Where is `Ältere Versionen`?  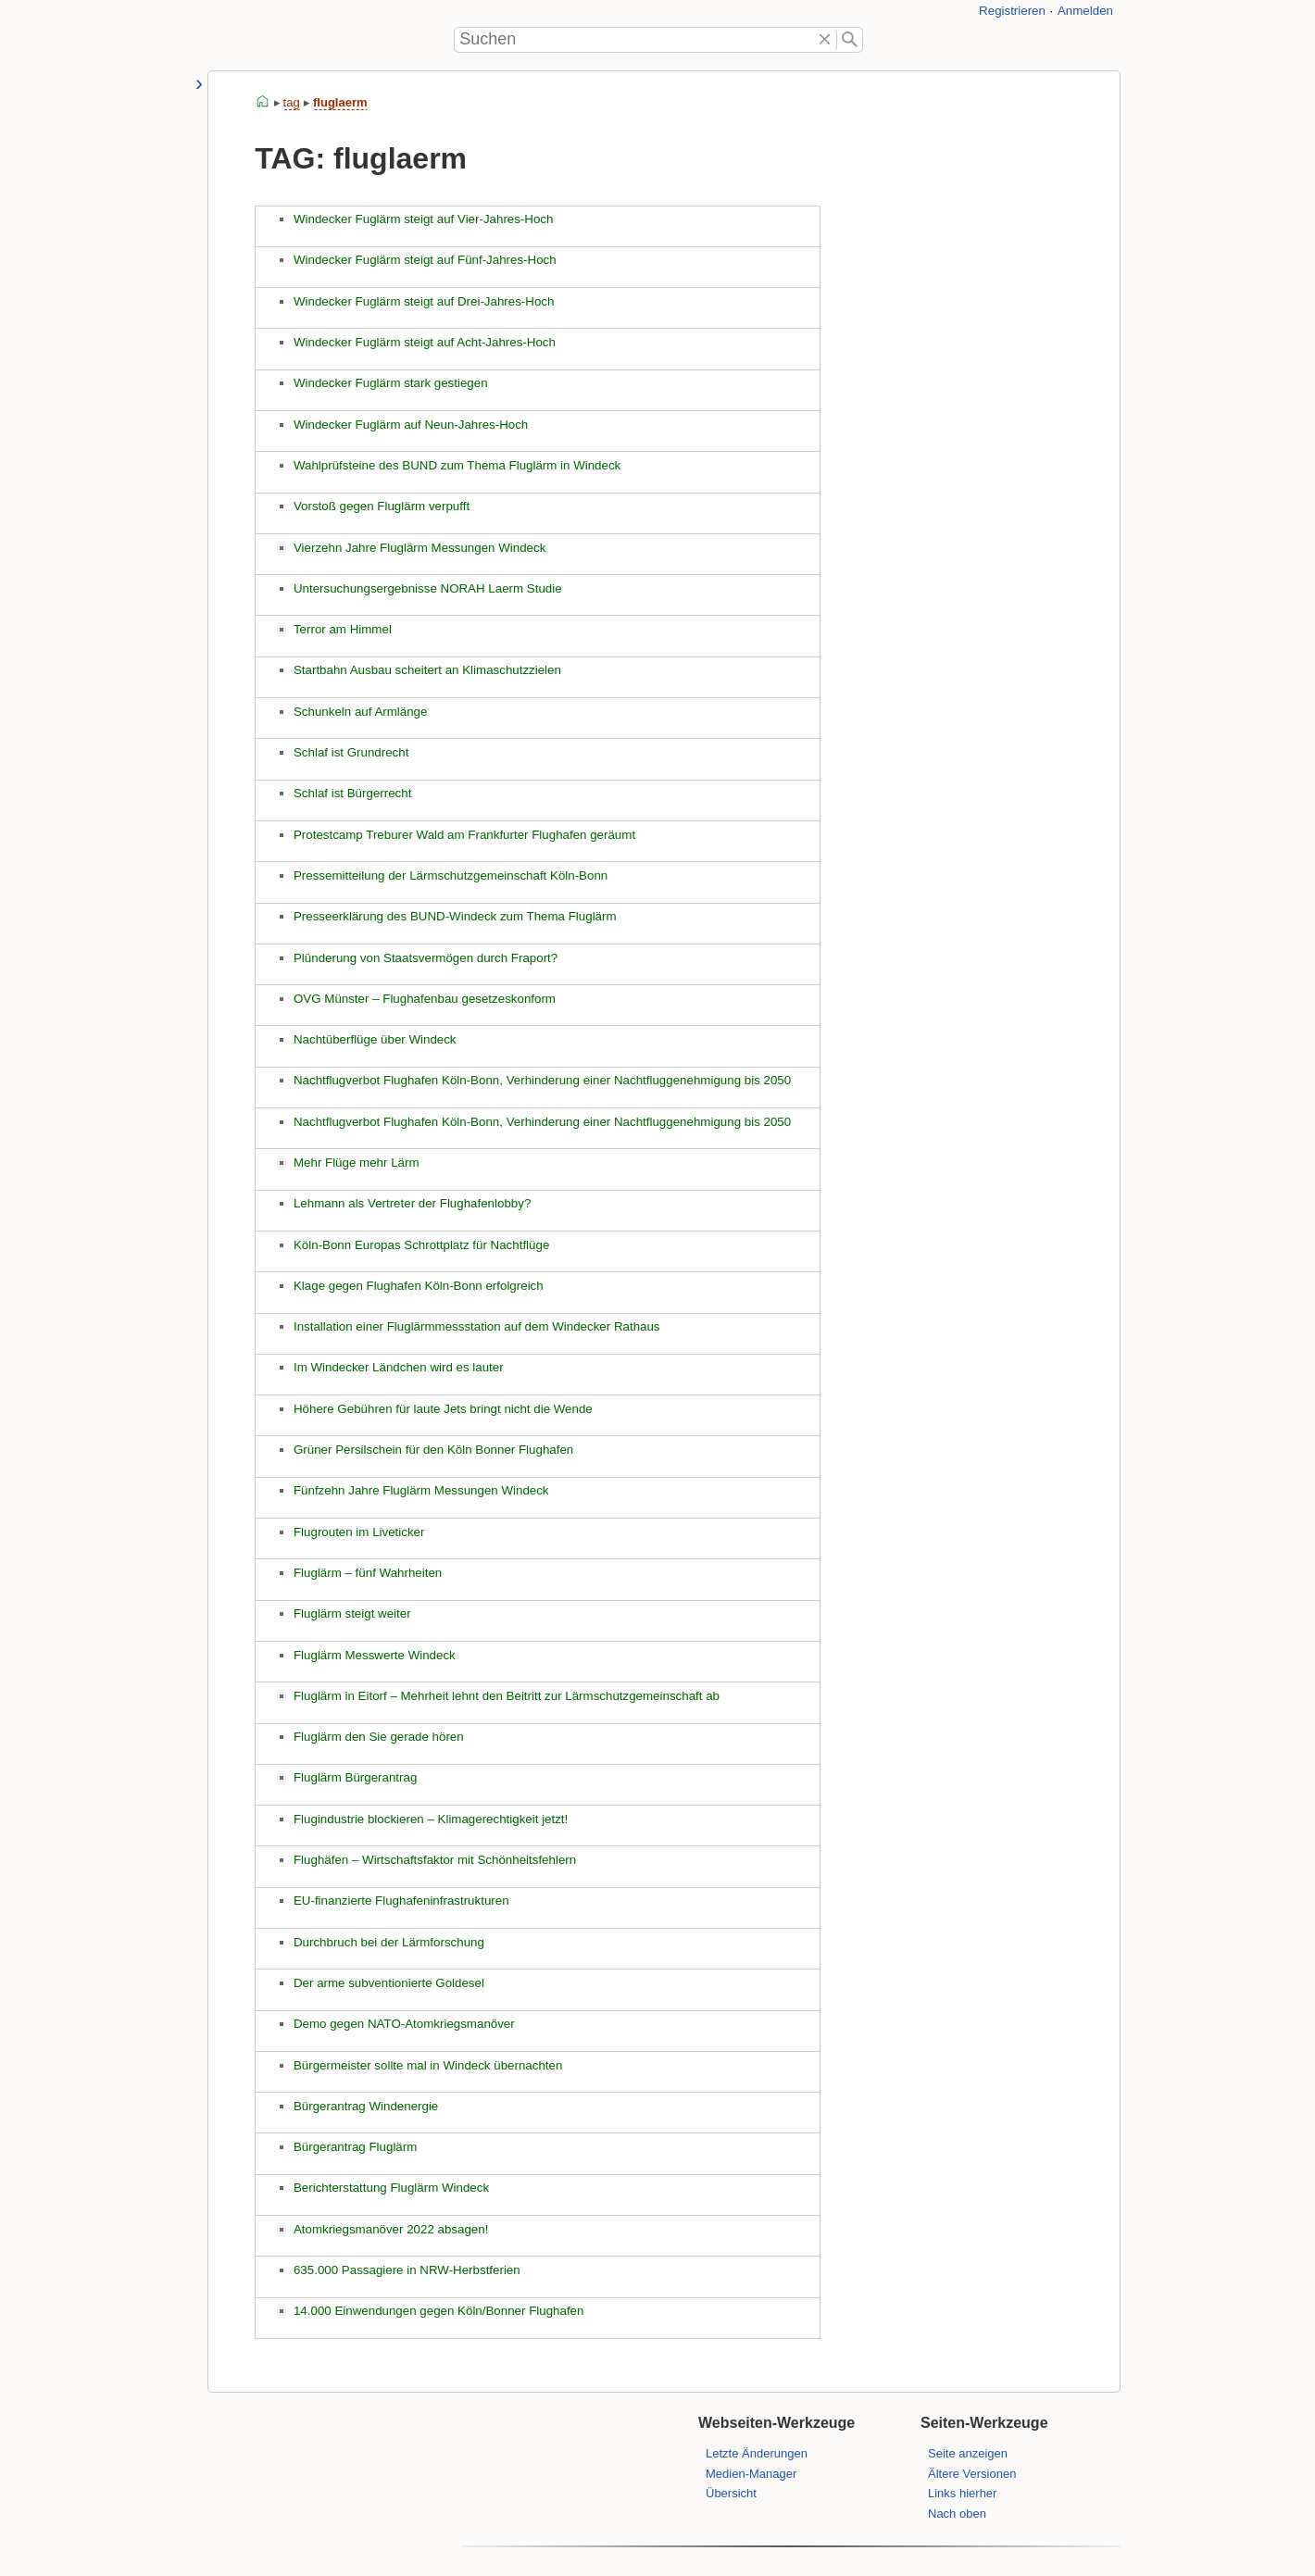 Ältere Versionen is located at coordinates (972, 2474).